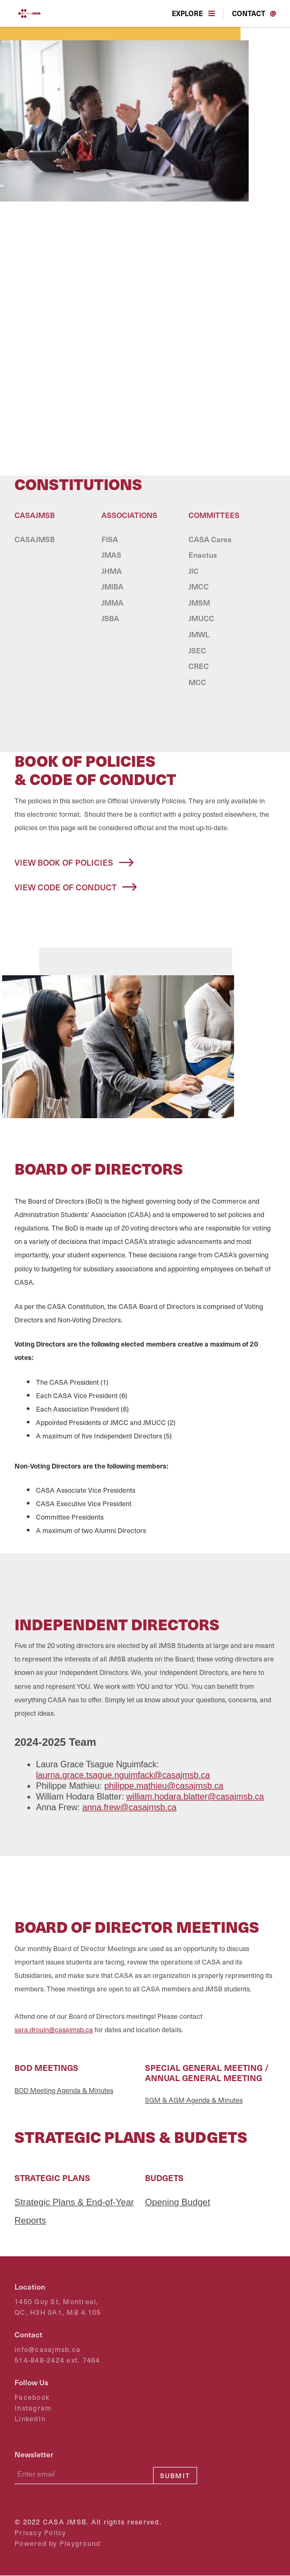  I want to click on Opening Budget, so click(177, 2202).